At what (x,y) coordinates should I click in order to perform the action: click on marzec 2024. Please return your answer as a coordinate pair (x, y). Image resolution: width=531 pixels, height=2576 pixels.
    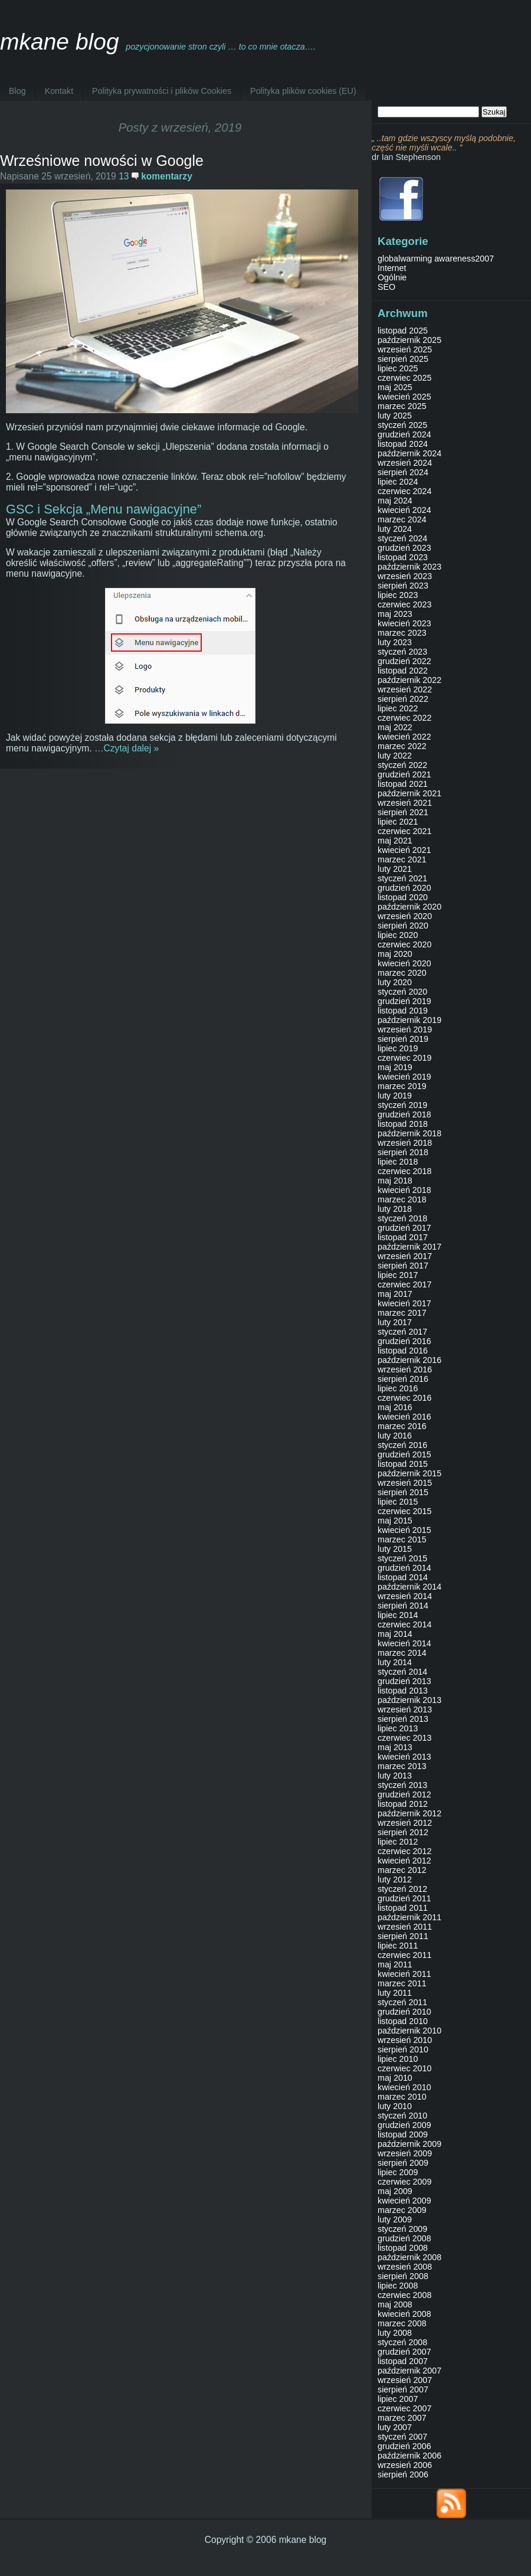
    Looking at the image, I should click on (402, 519).